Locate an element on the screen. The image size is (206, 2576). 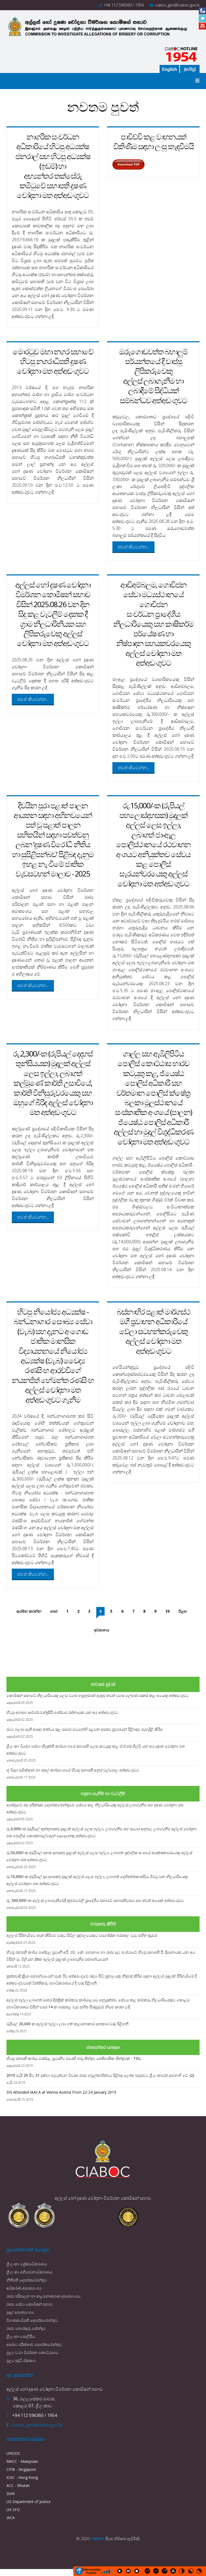
රාජ්‍ය පරිපාලන හා කළමනාකරණ අමාත්‍යාංශය is located at coordinates (43, 2296).